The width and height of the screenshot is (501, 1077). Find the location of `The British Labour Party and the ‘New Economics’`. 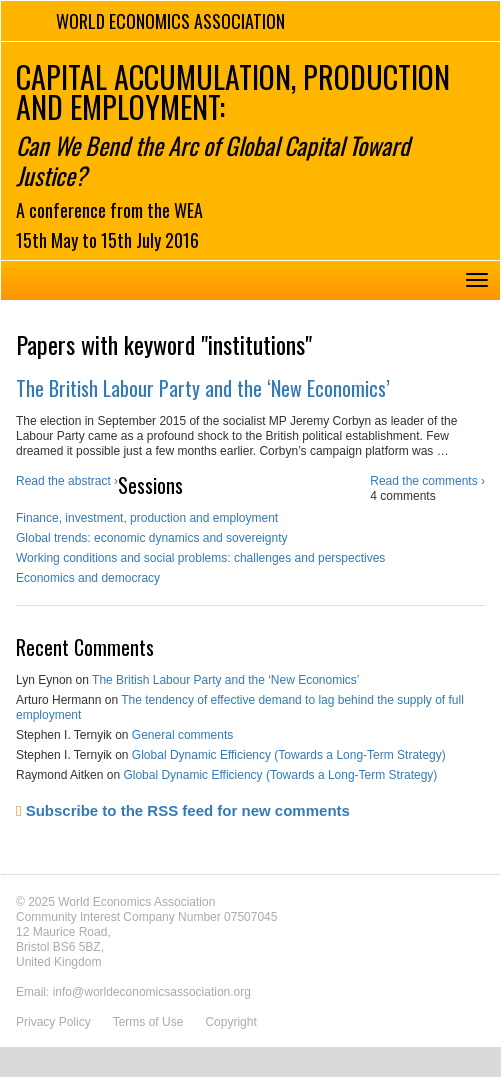

The British Labour Party and the ‘New Economics’ is located at coordinates (203, 388).